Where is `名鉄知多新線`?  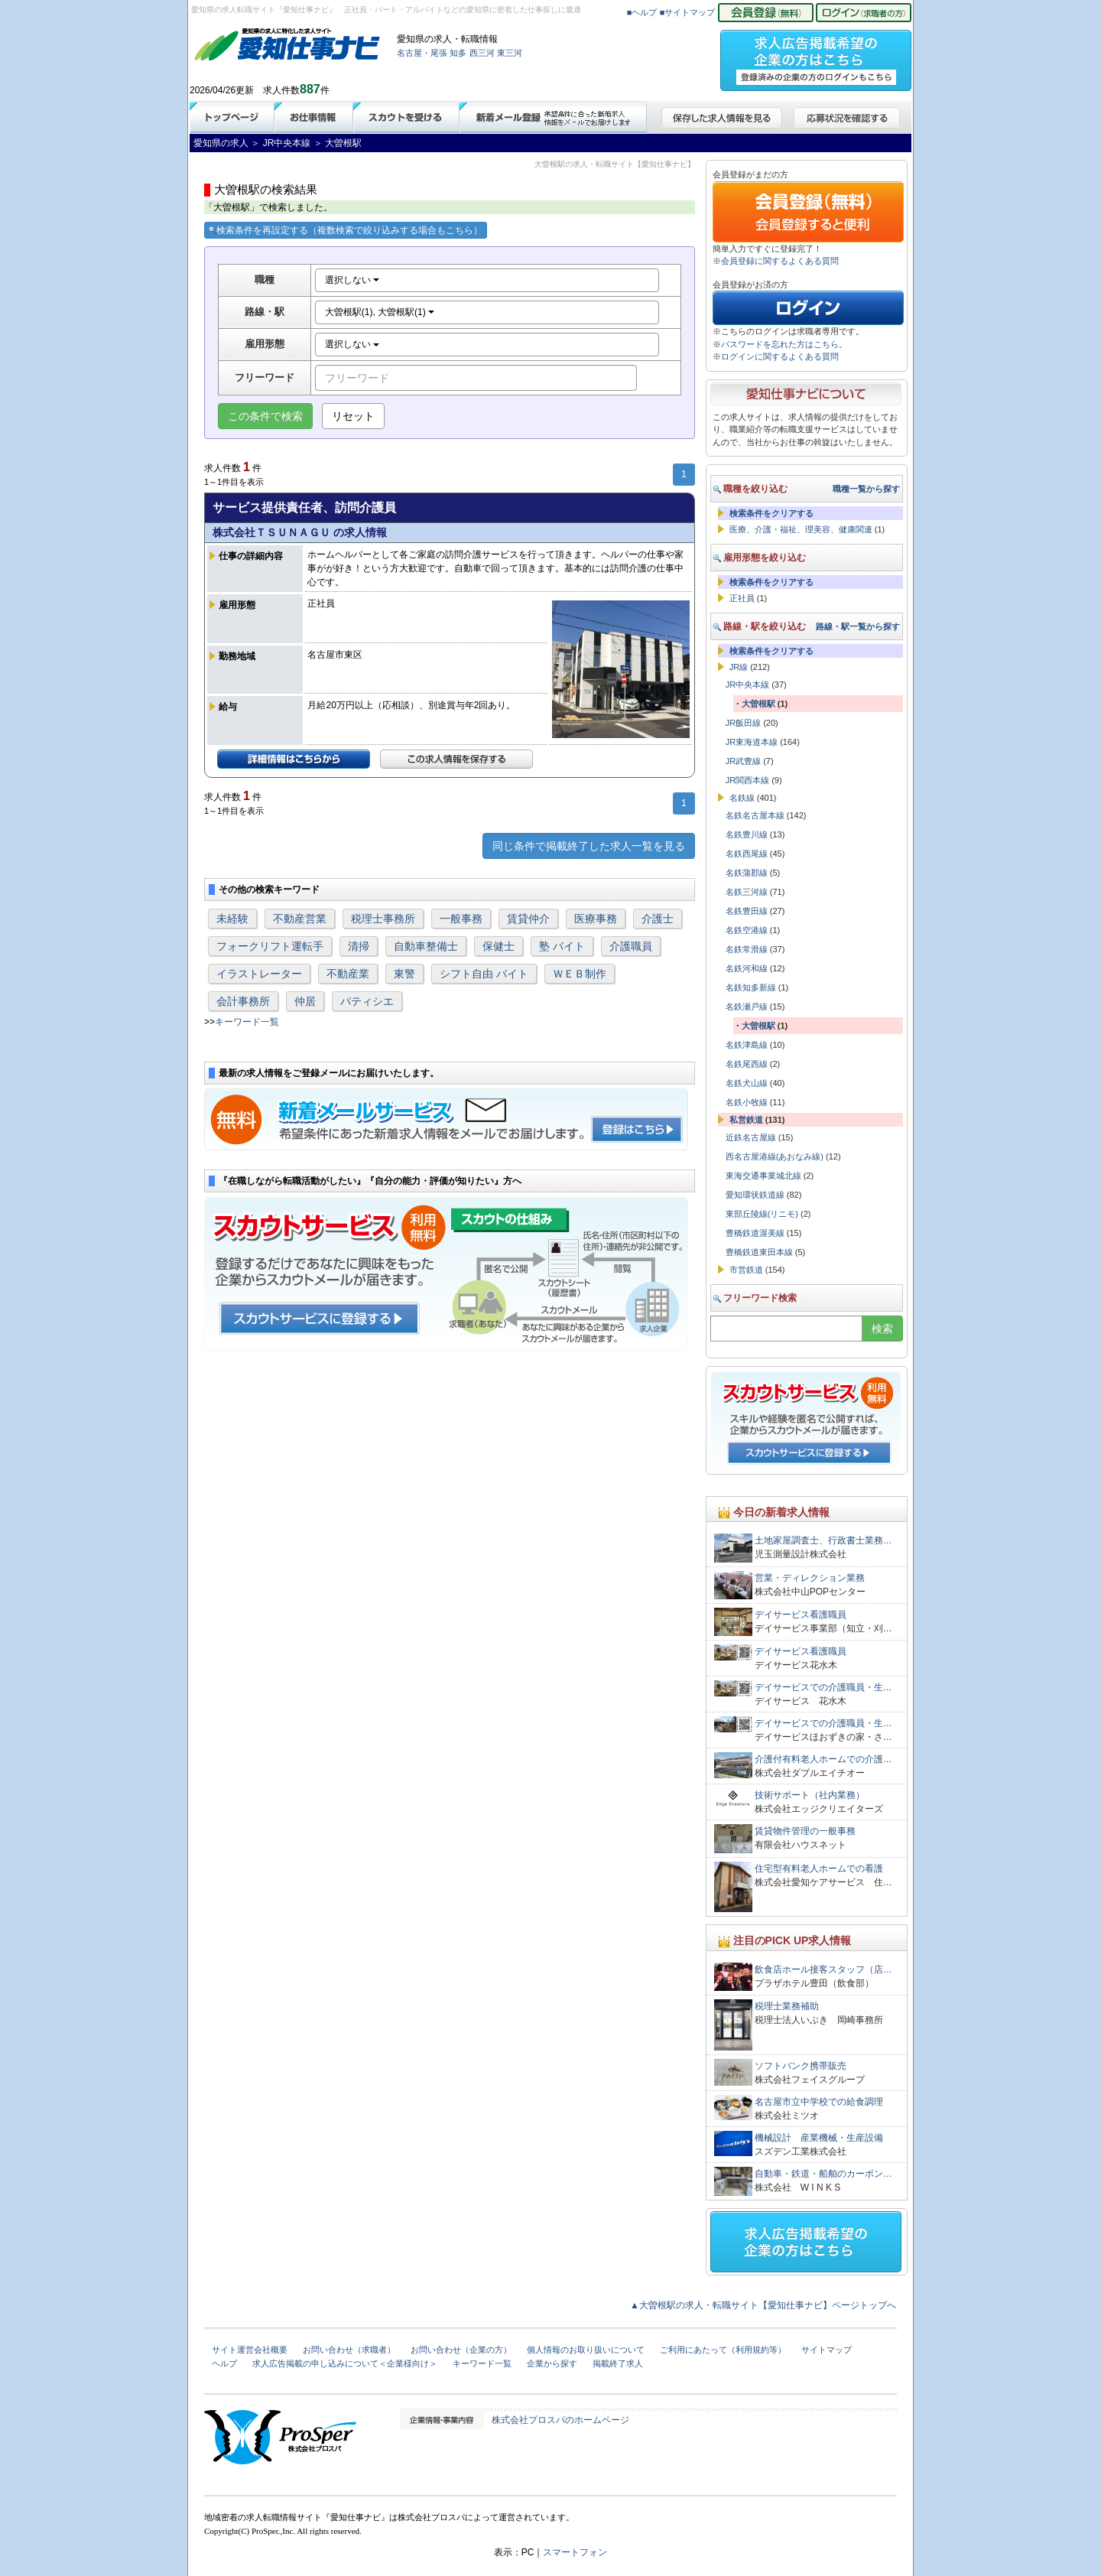 名鉄知多新線 is located at coordinates (751, 987).